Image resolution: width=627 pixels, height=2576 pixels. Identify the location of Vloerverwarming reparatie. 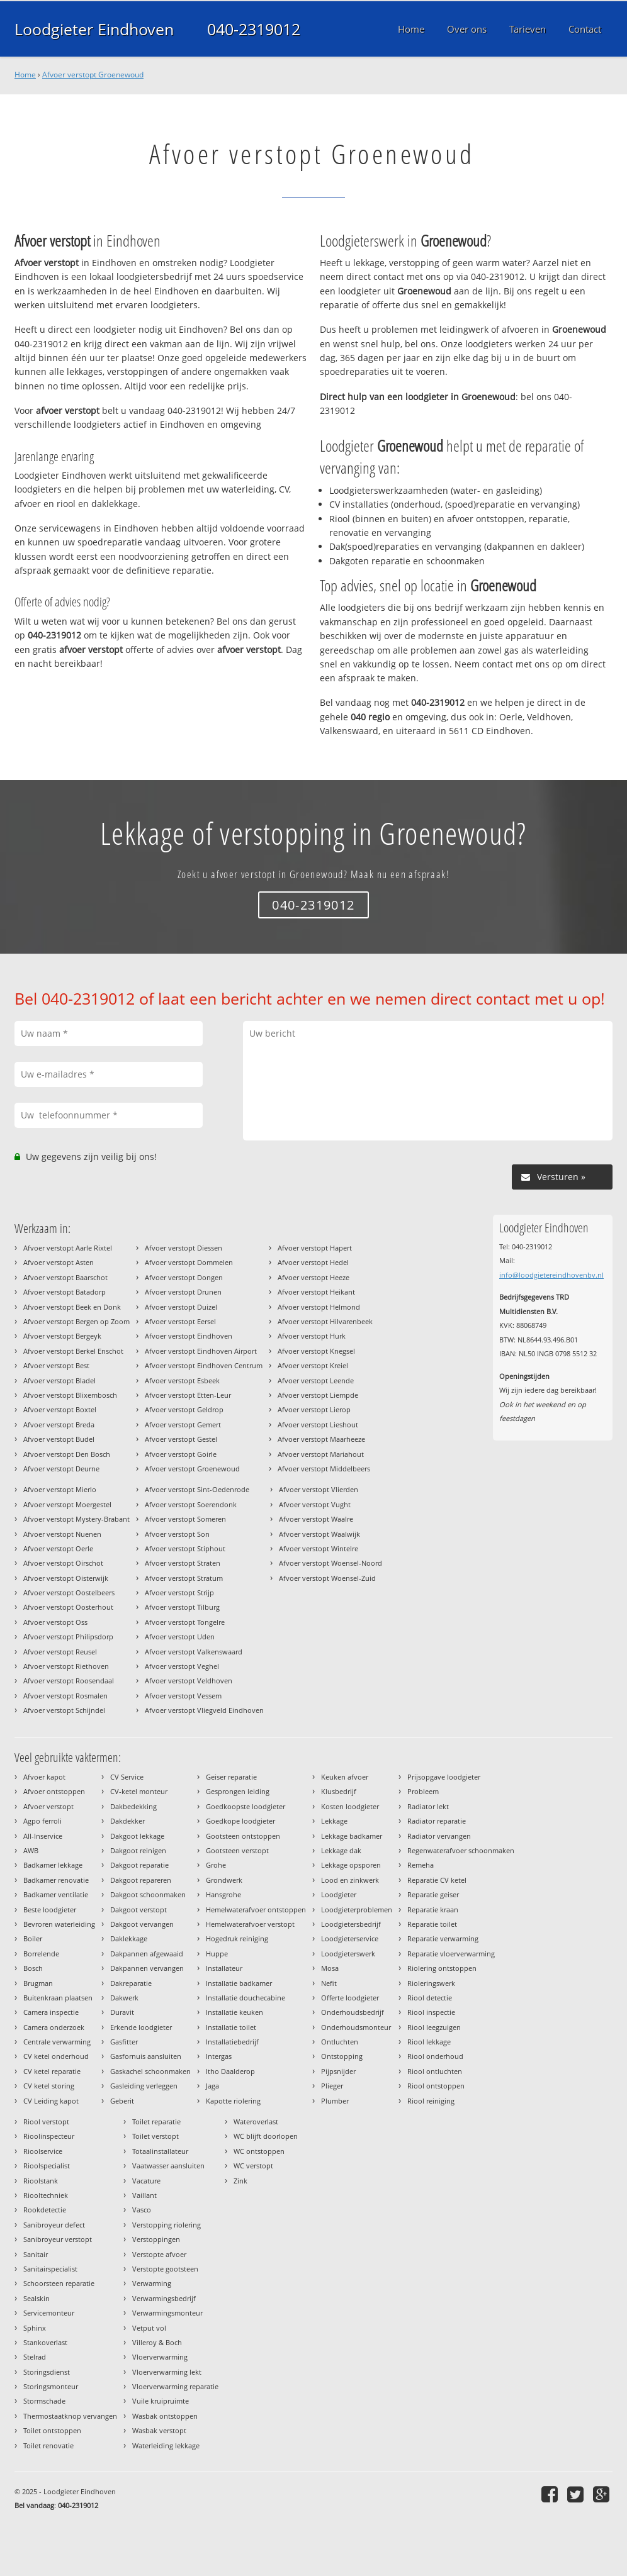
(175, 2386).